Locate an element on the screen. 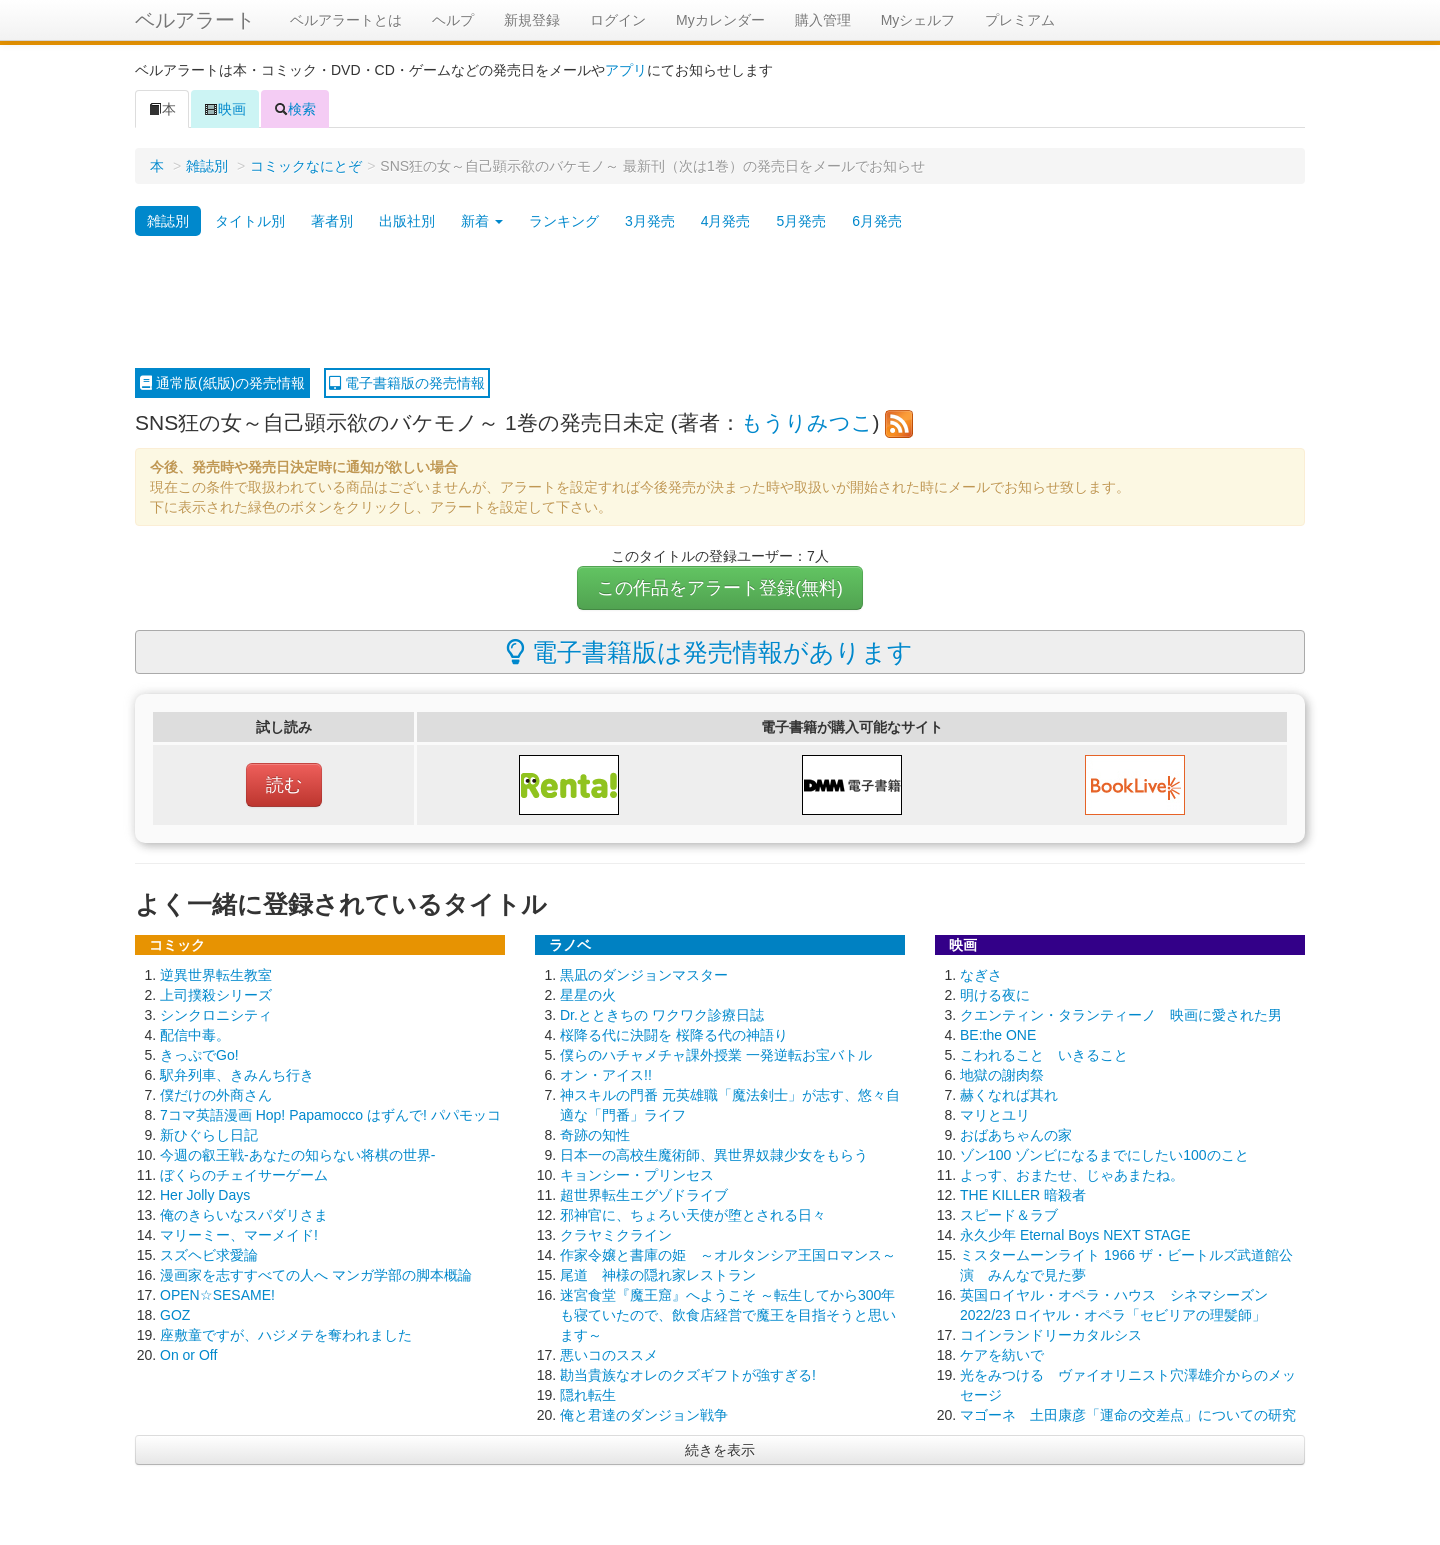 The width and height of the screenshot is (1440, 1545). 俺のきらいなスパダリさま is located at coordinates (244, 1215).